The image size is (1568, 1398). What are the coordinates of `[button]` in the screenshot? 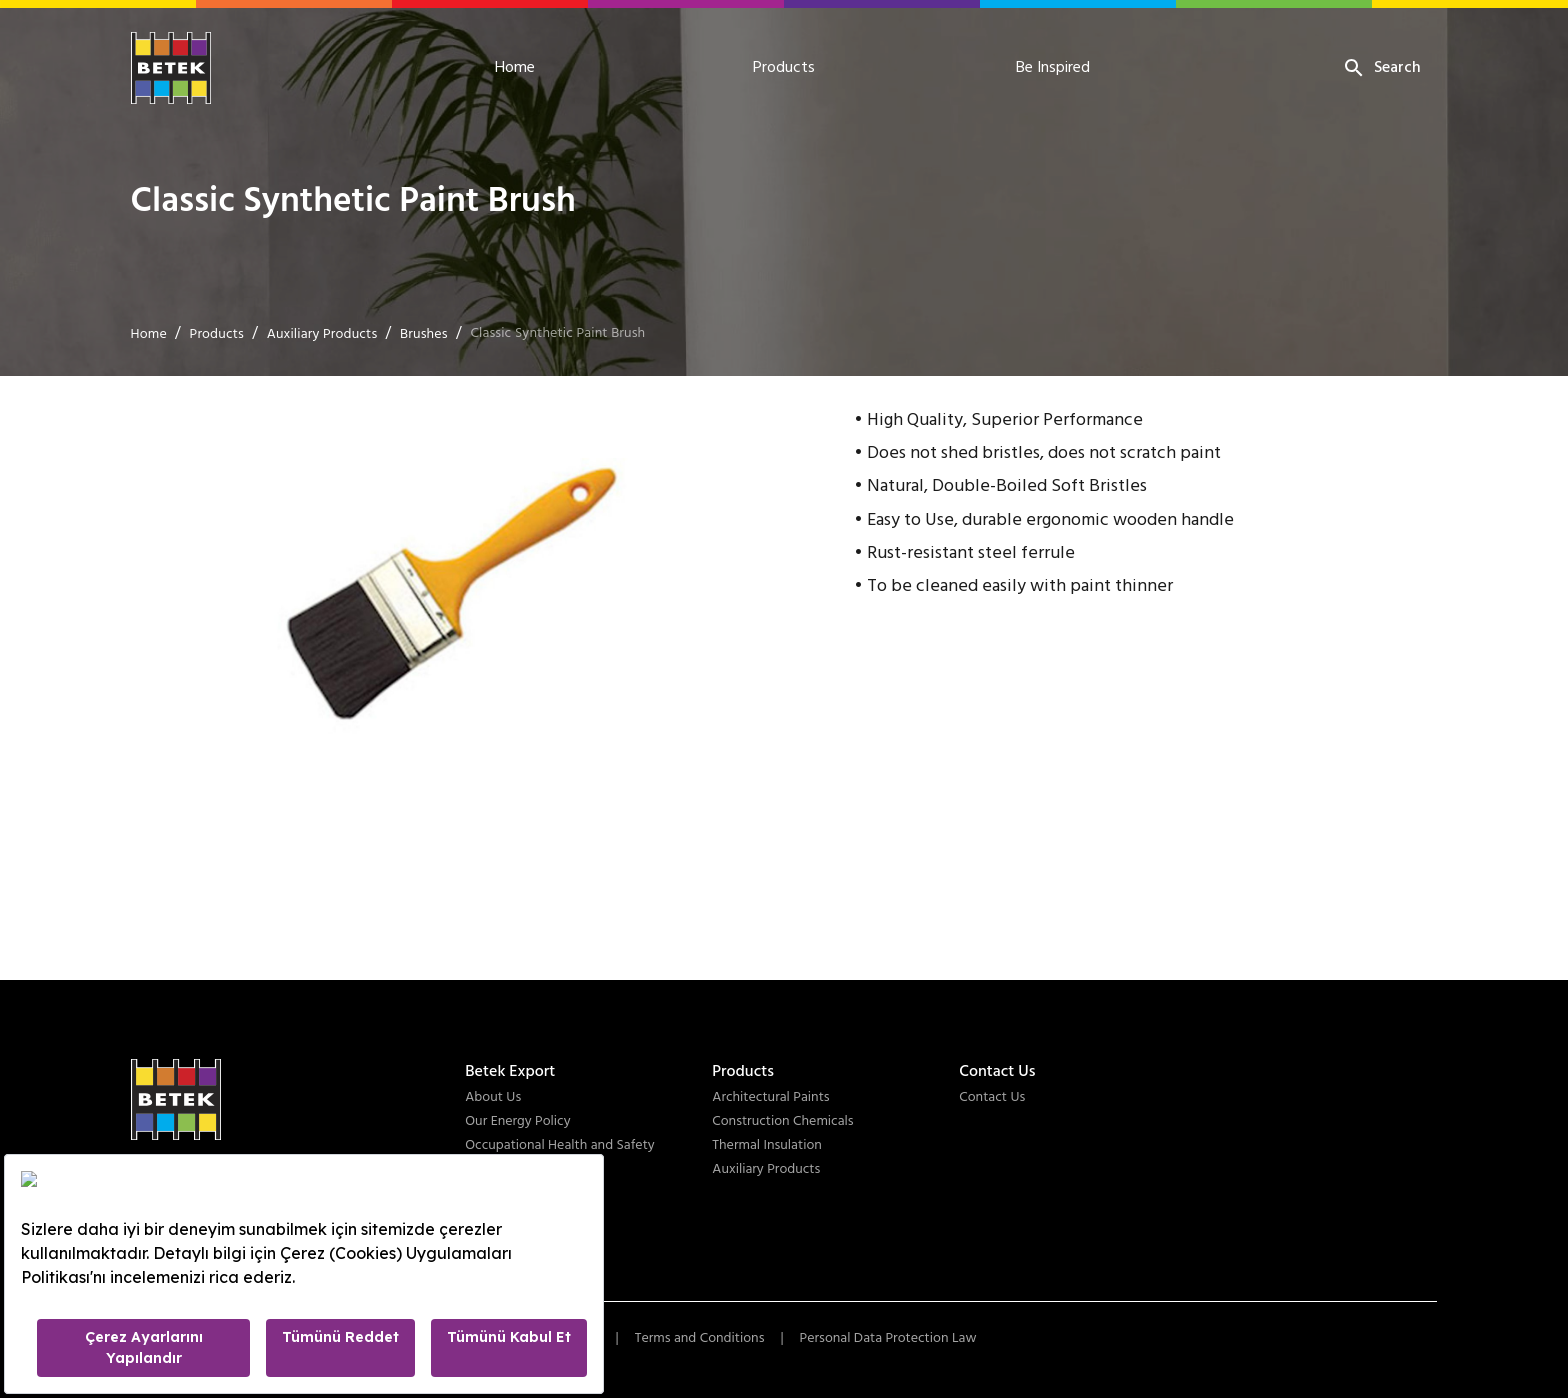 It's located at (446, 590).